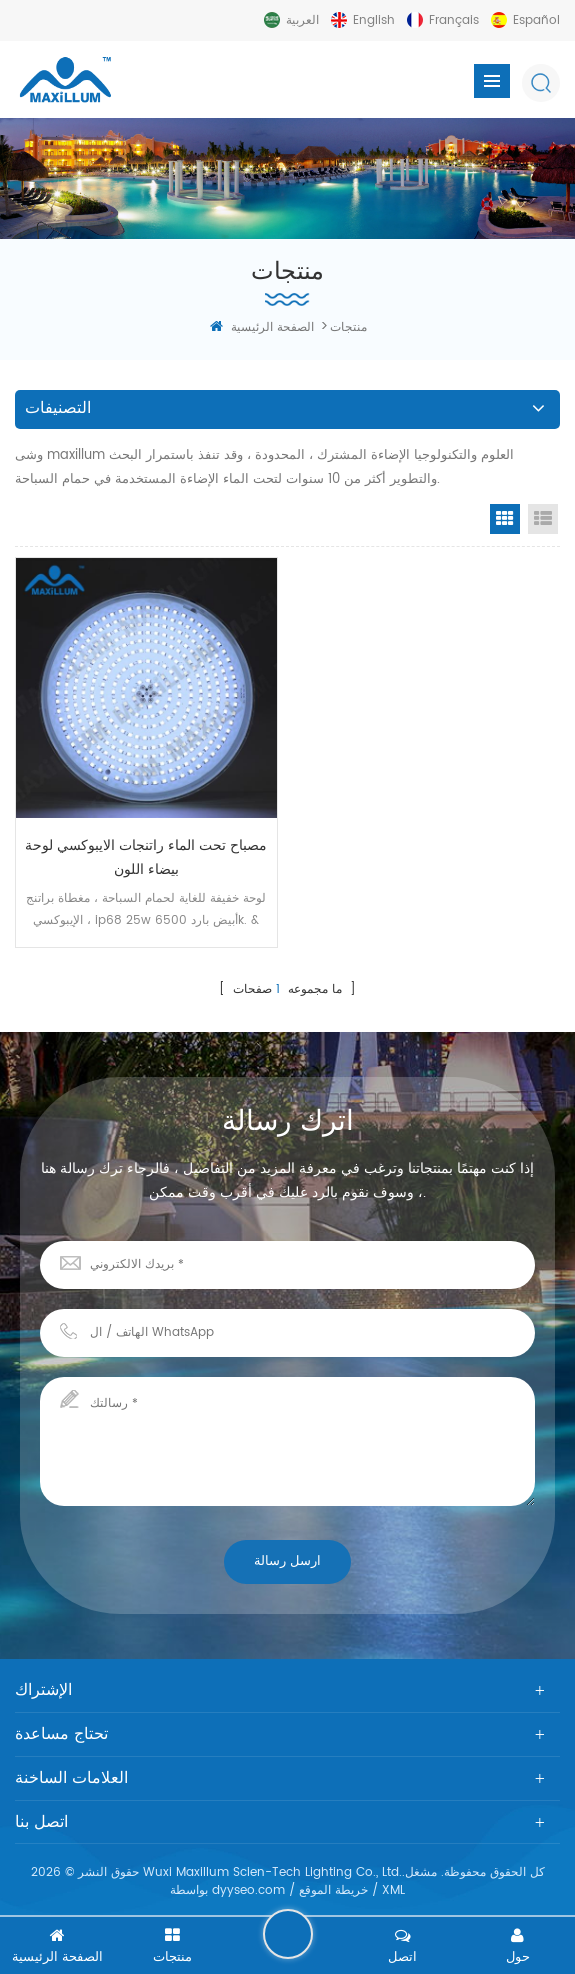  I want to click on English, so click(374, 20).